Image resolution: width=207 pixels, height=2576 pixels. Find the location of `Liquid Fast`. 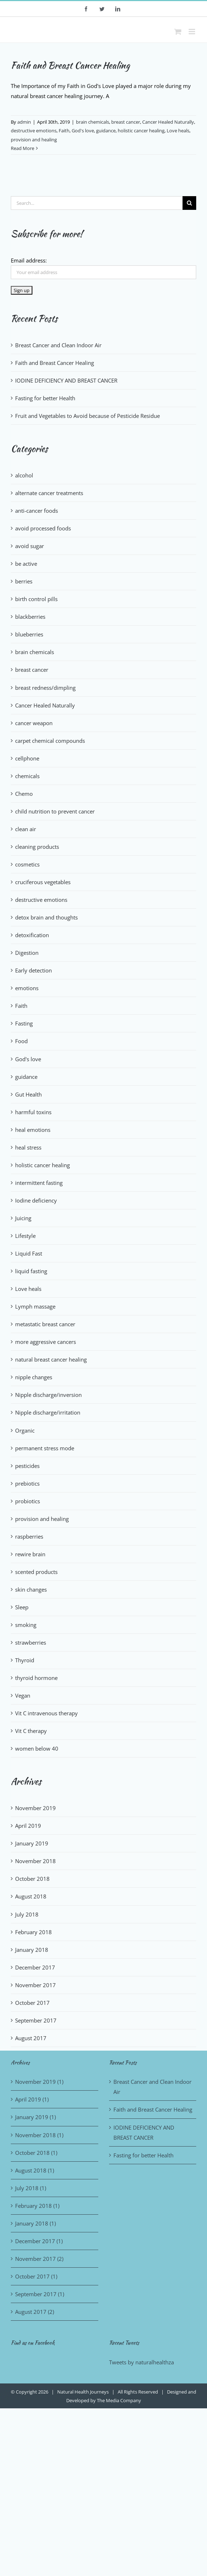

Liquid Fast is located at coordinates (28, 1253).